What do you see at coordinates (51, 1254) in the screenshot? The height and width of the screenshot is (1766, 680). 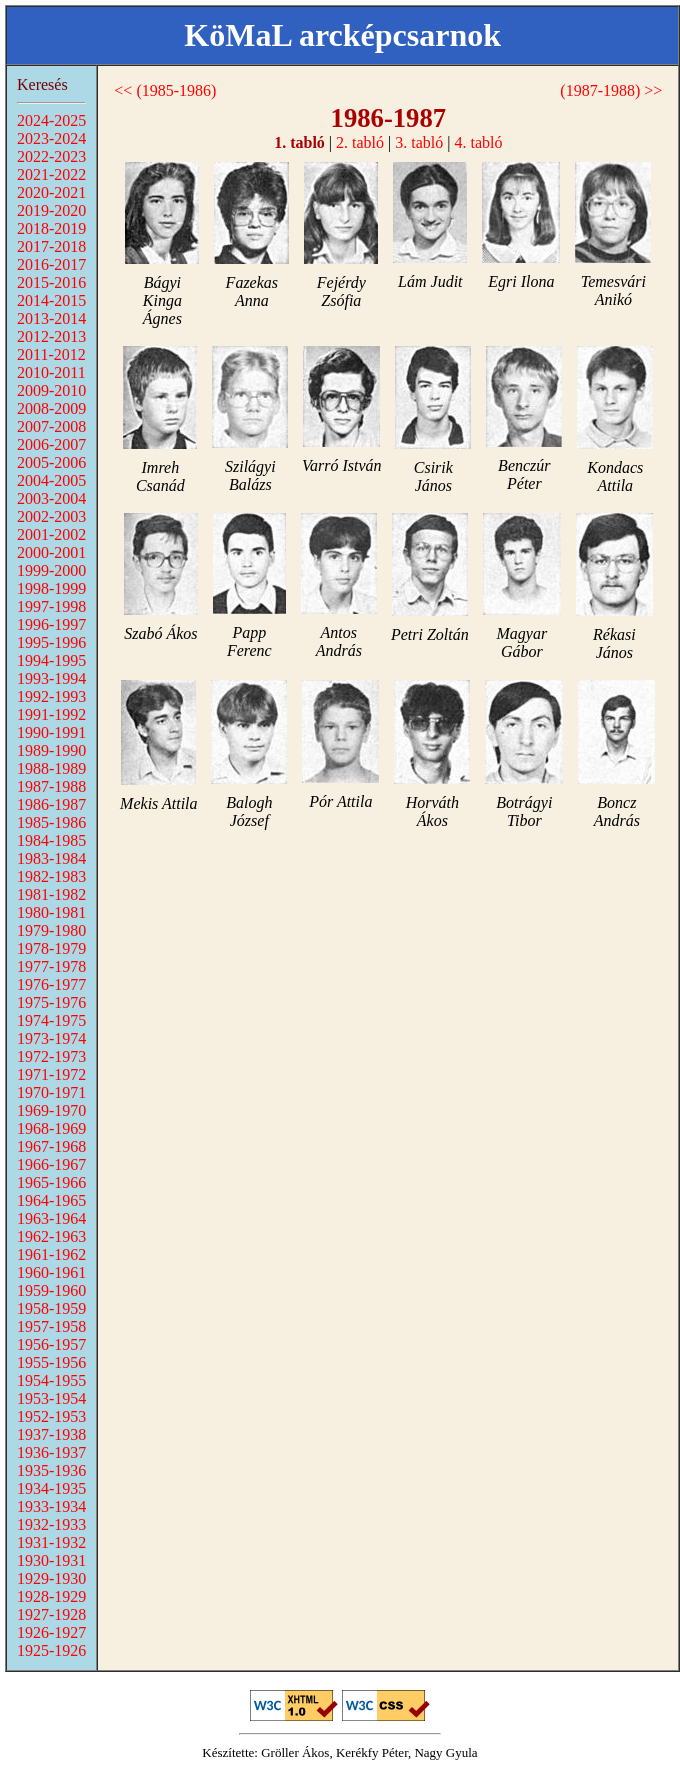 I see `1961-1962` at bounding box center [51, 1254].